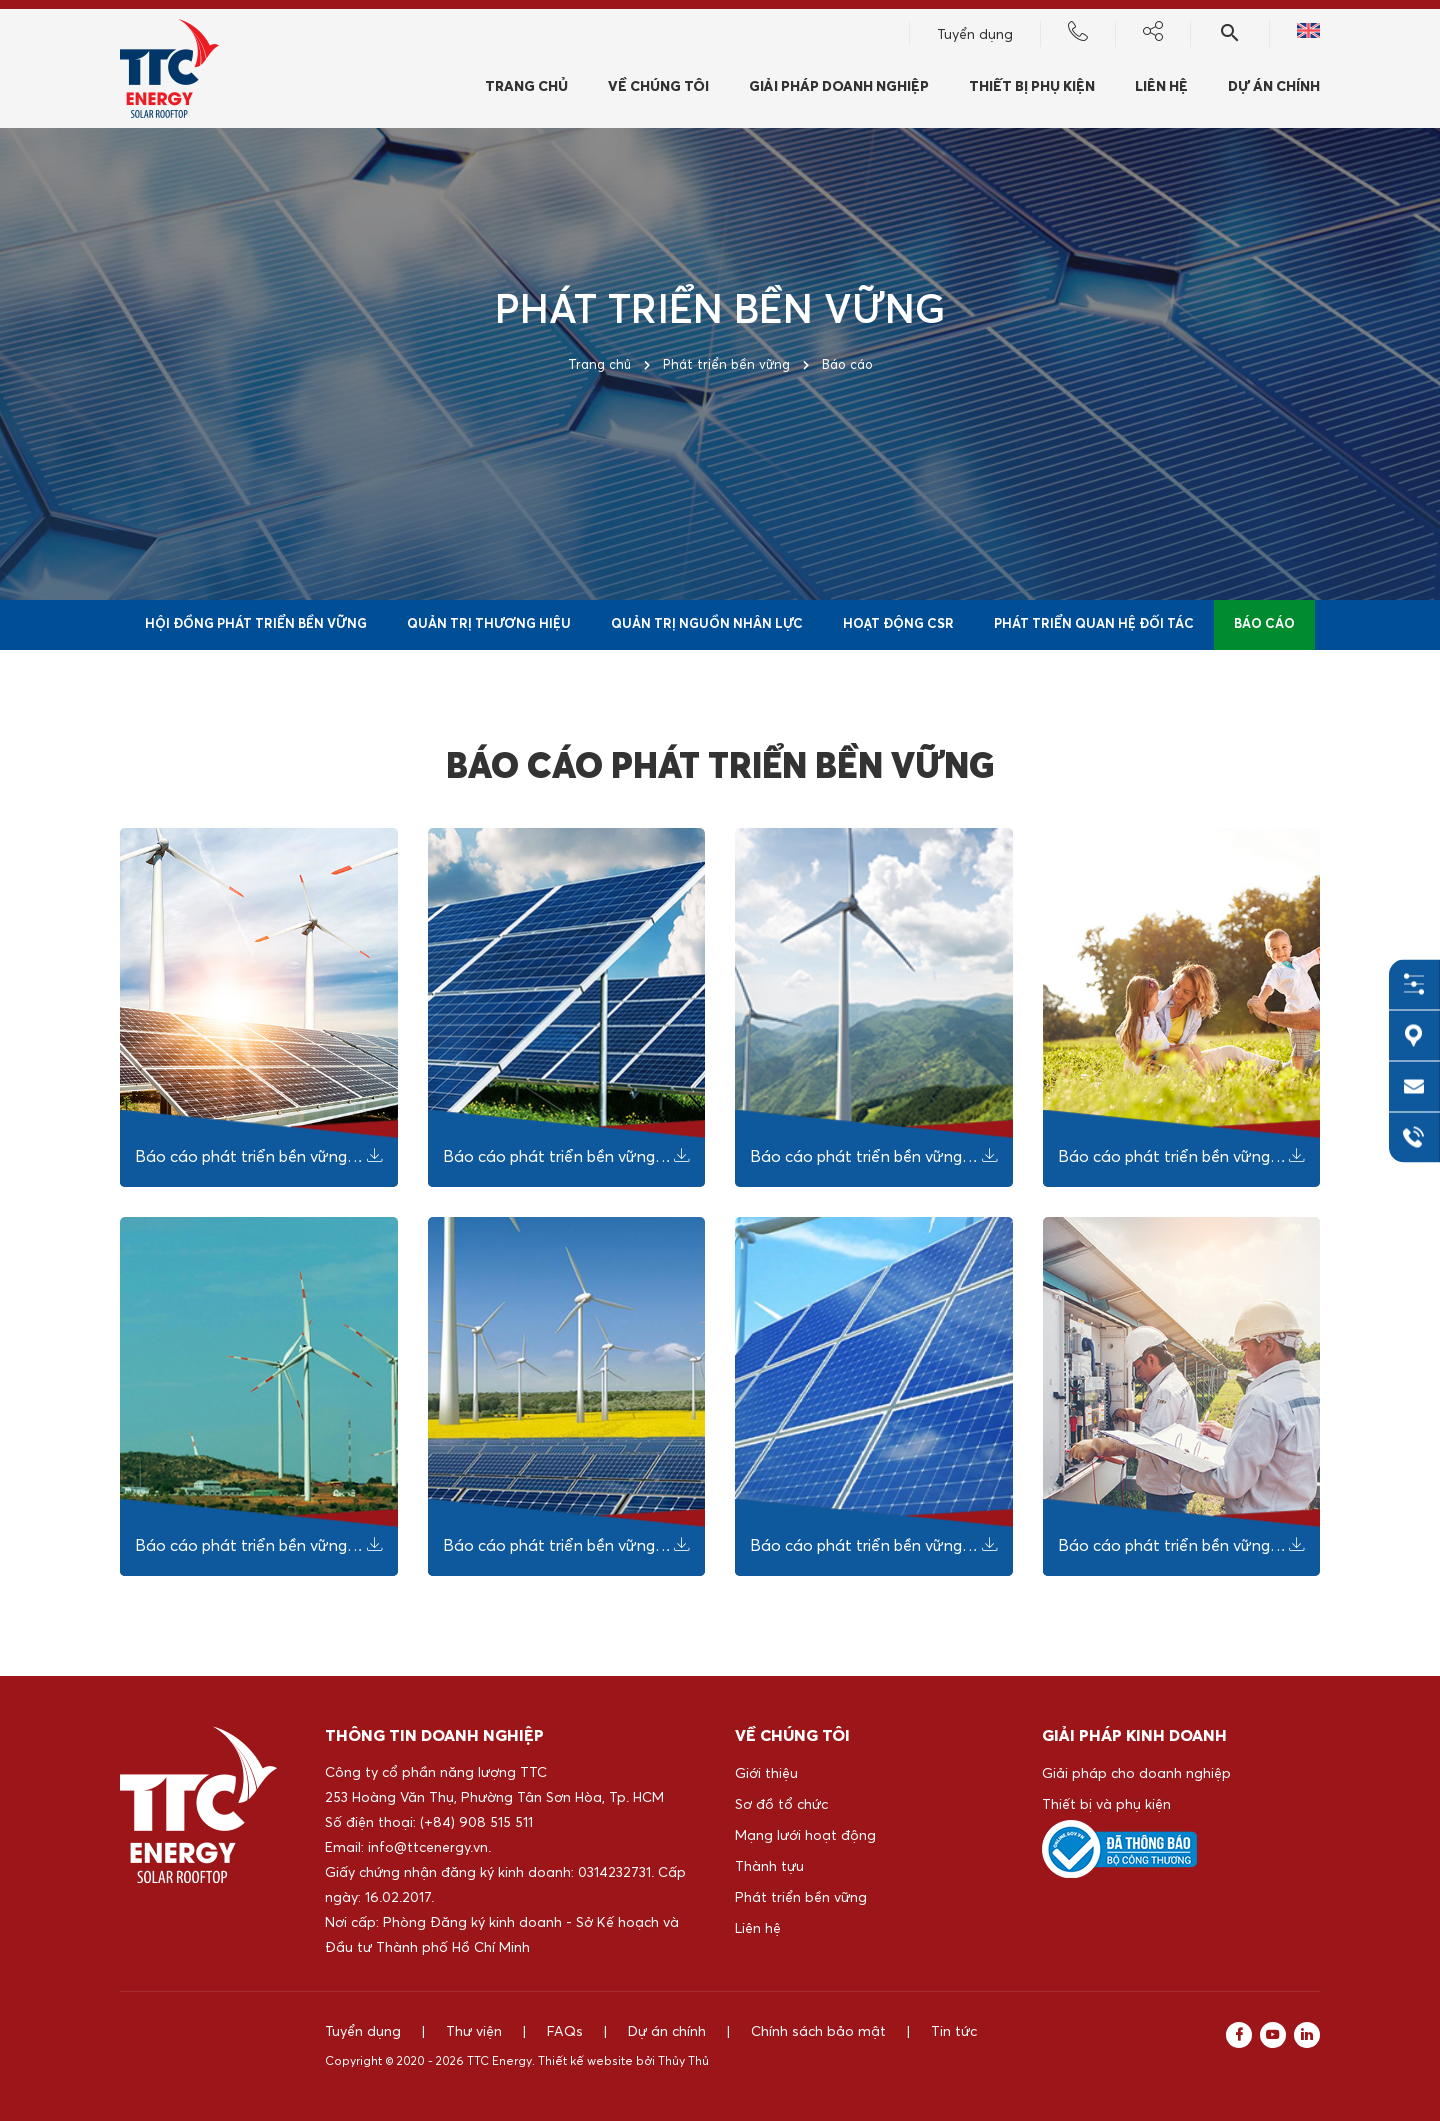 The image size is (1440, 2121). I want to click on Trang chủ, so click(526, 87).